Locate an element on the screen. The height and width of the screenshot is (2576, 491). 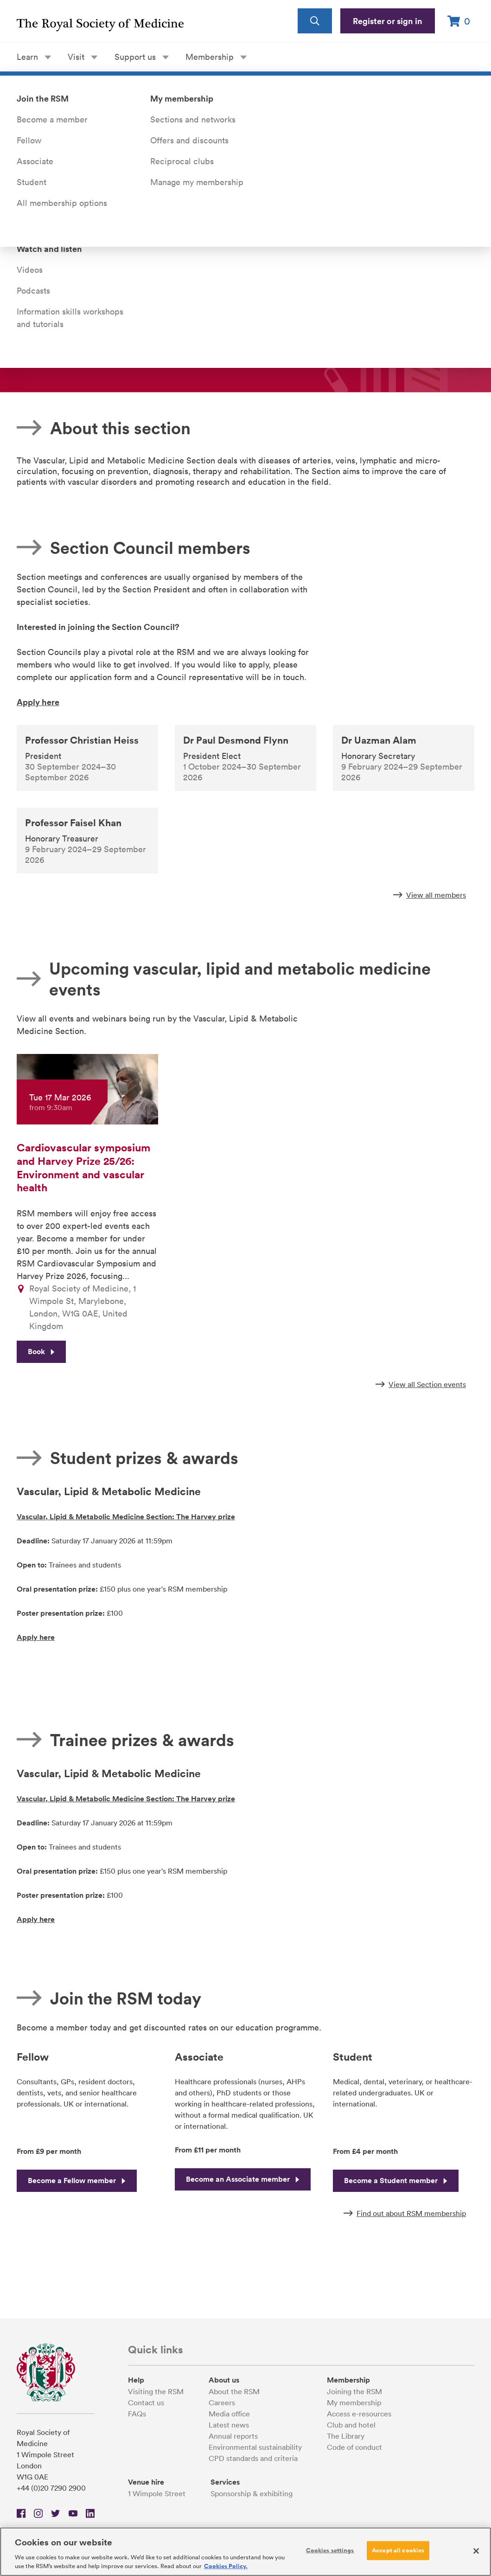
Become a member is located at coordinates (52, 119).